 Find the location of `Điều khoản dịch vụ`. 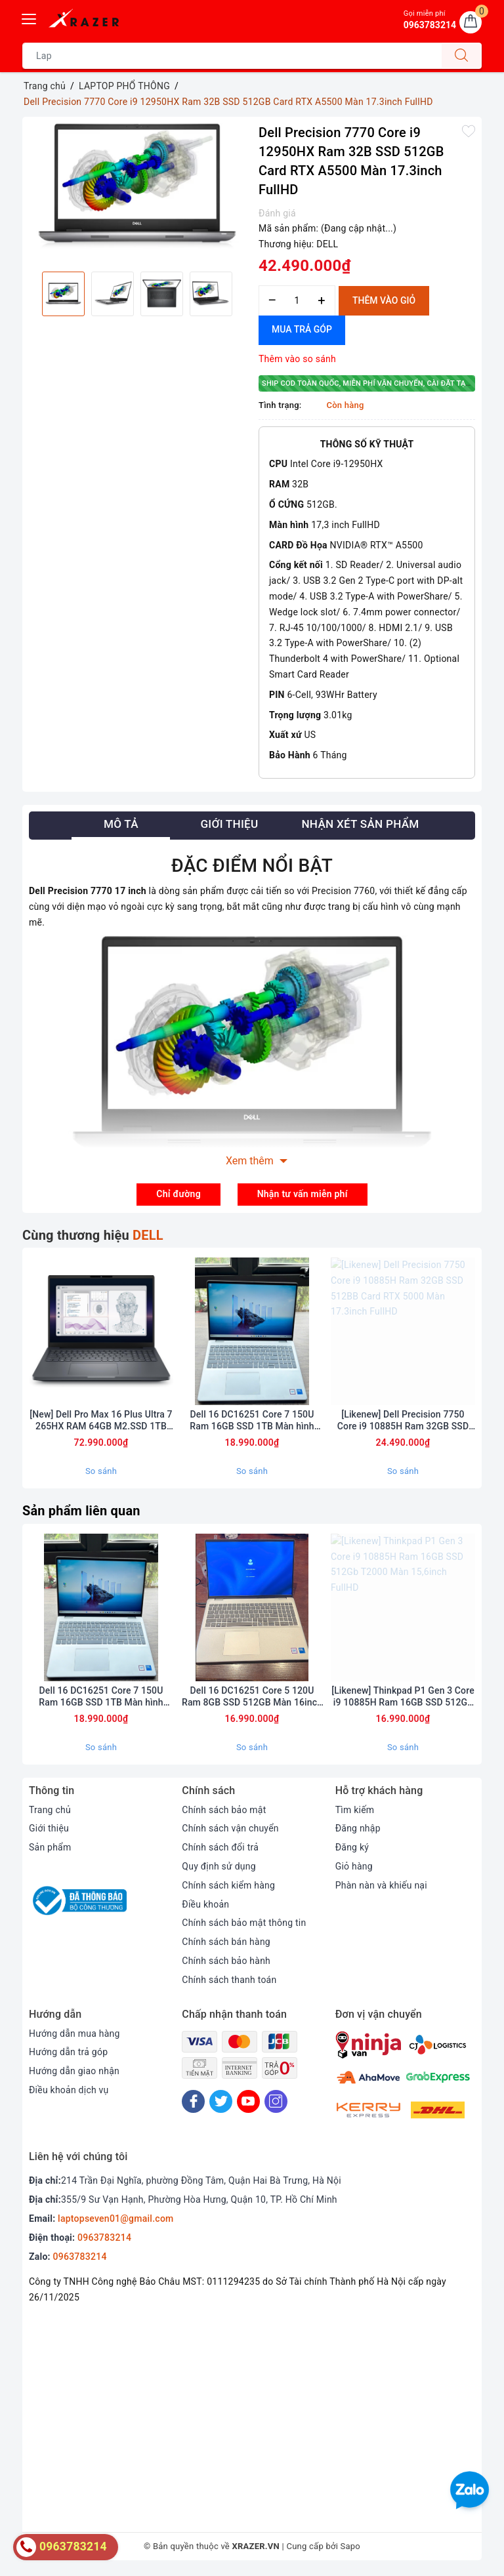

Điều khoản dịch vụ is located at coordinates (69, 2092).